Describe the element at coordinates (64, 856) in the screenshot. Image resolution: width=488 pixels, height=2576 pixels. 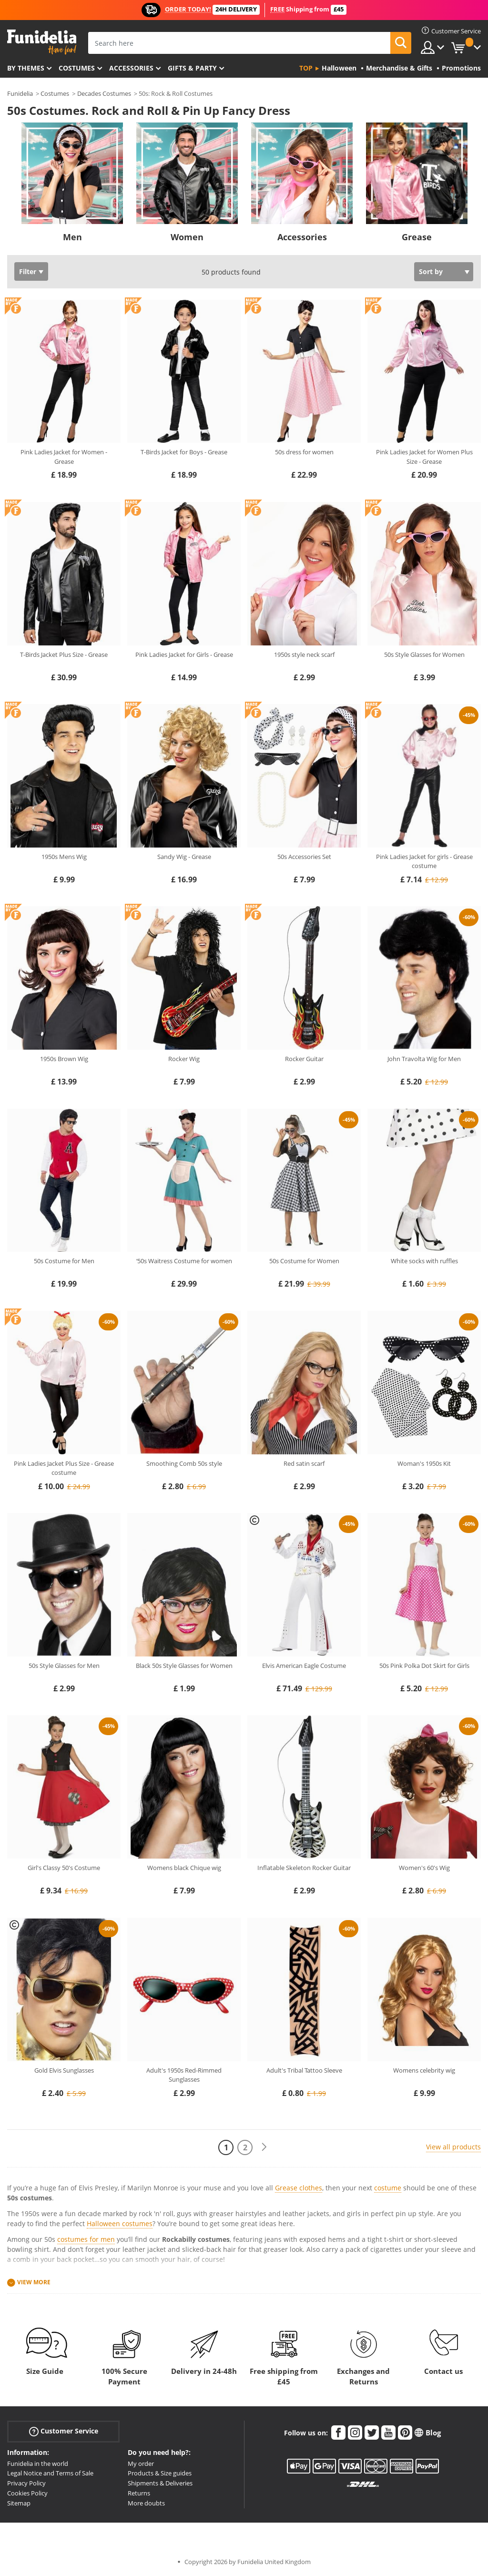
I see `1950s Mens Wig` at that location.